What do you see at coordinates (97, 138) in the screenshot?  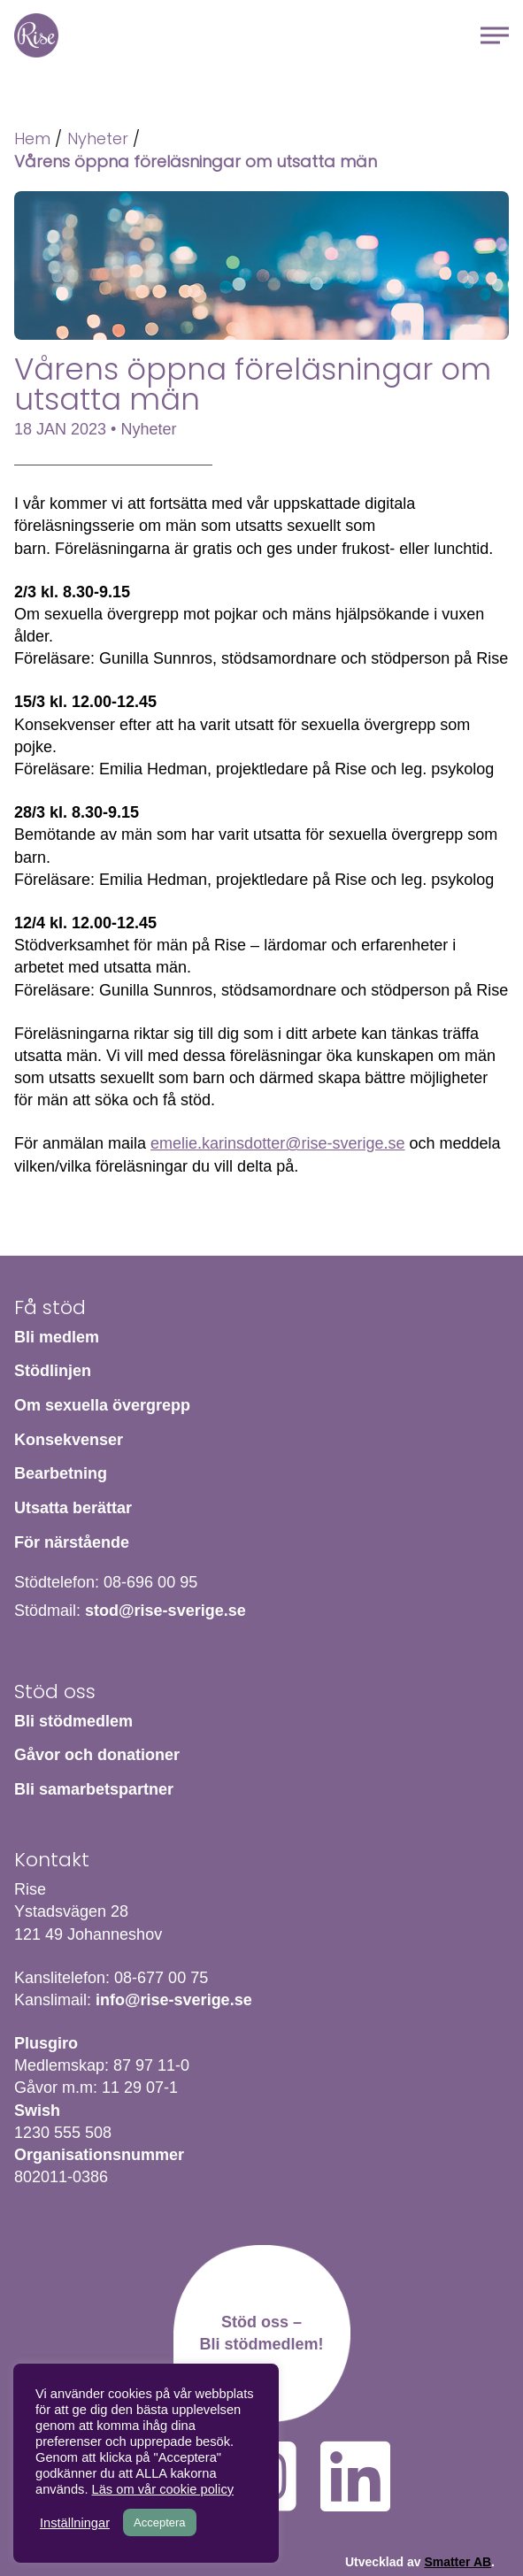 I see `Nyheter` at bounding box center [97, 138].